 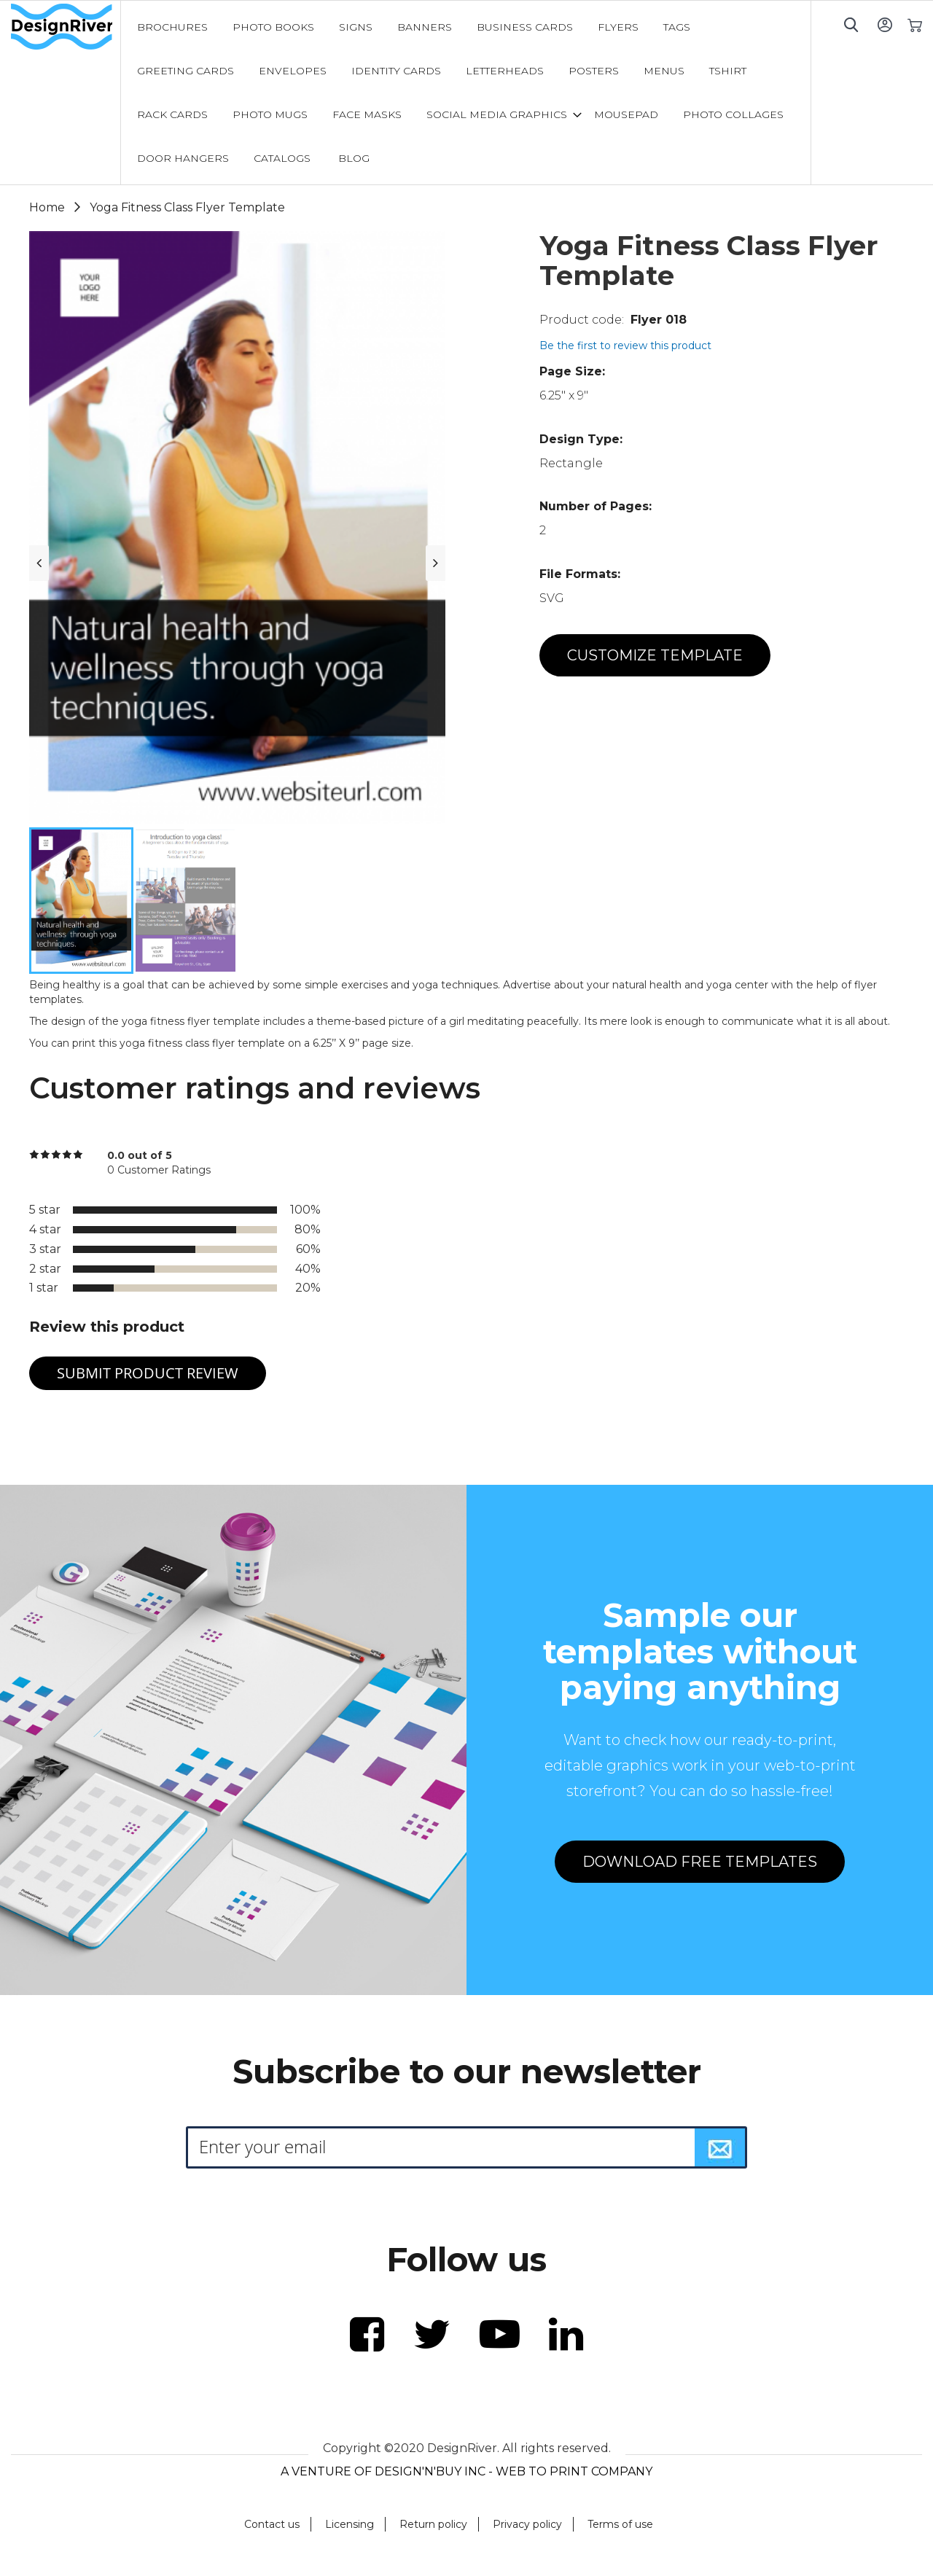 What do you see at coordinates (884, 24) in the screenshot?
I see `Sign In` at bounding box center [884, 24].